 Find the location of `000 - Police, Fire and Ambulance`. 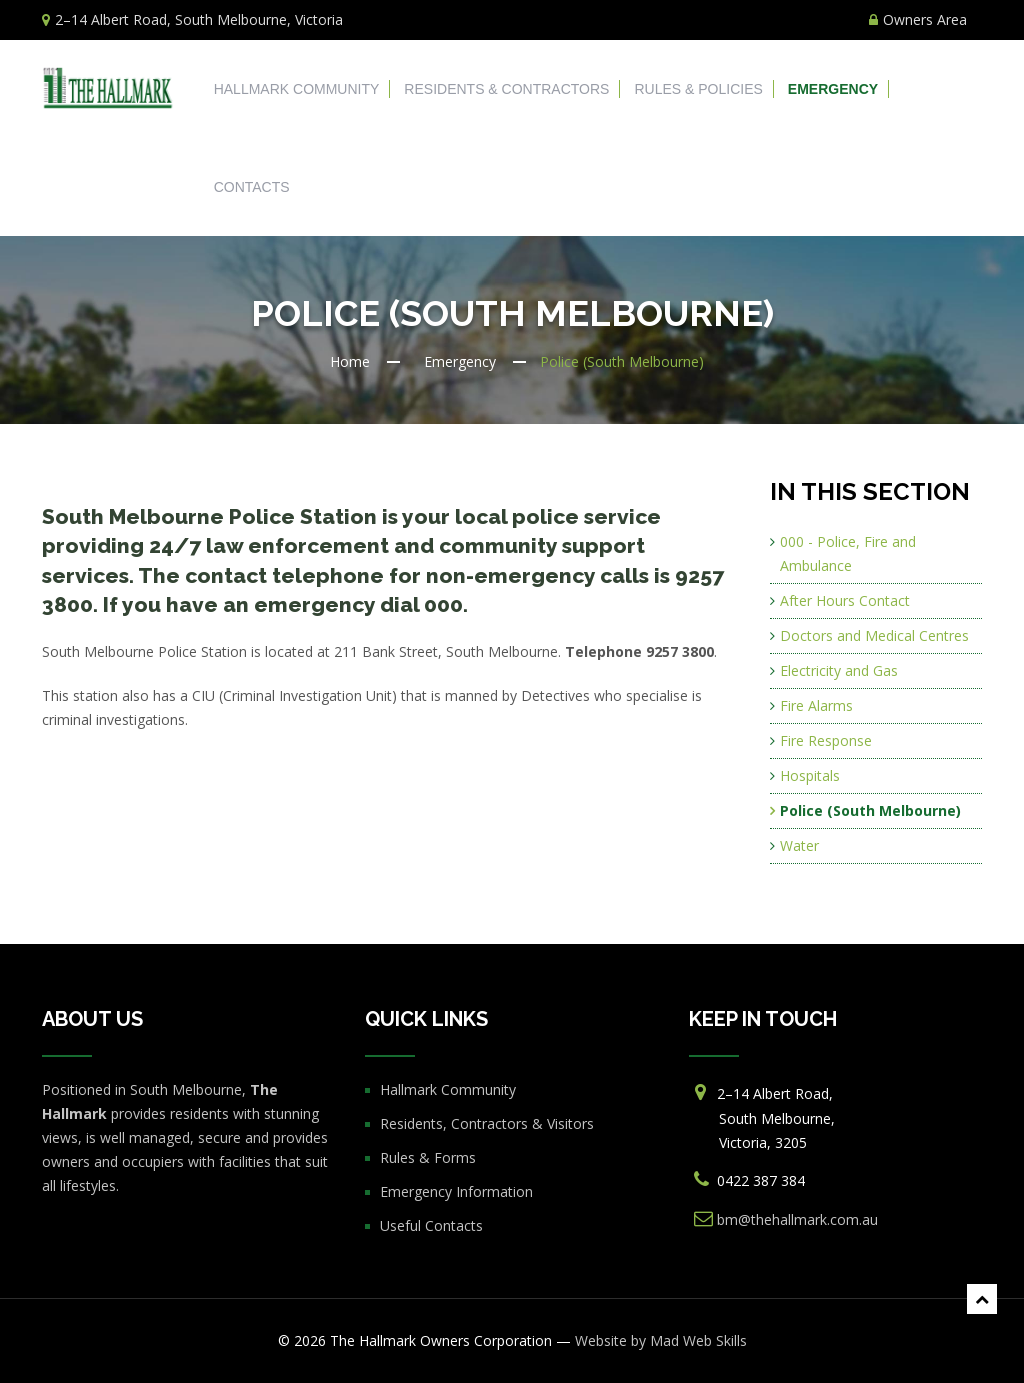

000 - Police, Fire and Ambulance is located at coordinates (848, 553).